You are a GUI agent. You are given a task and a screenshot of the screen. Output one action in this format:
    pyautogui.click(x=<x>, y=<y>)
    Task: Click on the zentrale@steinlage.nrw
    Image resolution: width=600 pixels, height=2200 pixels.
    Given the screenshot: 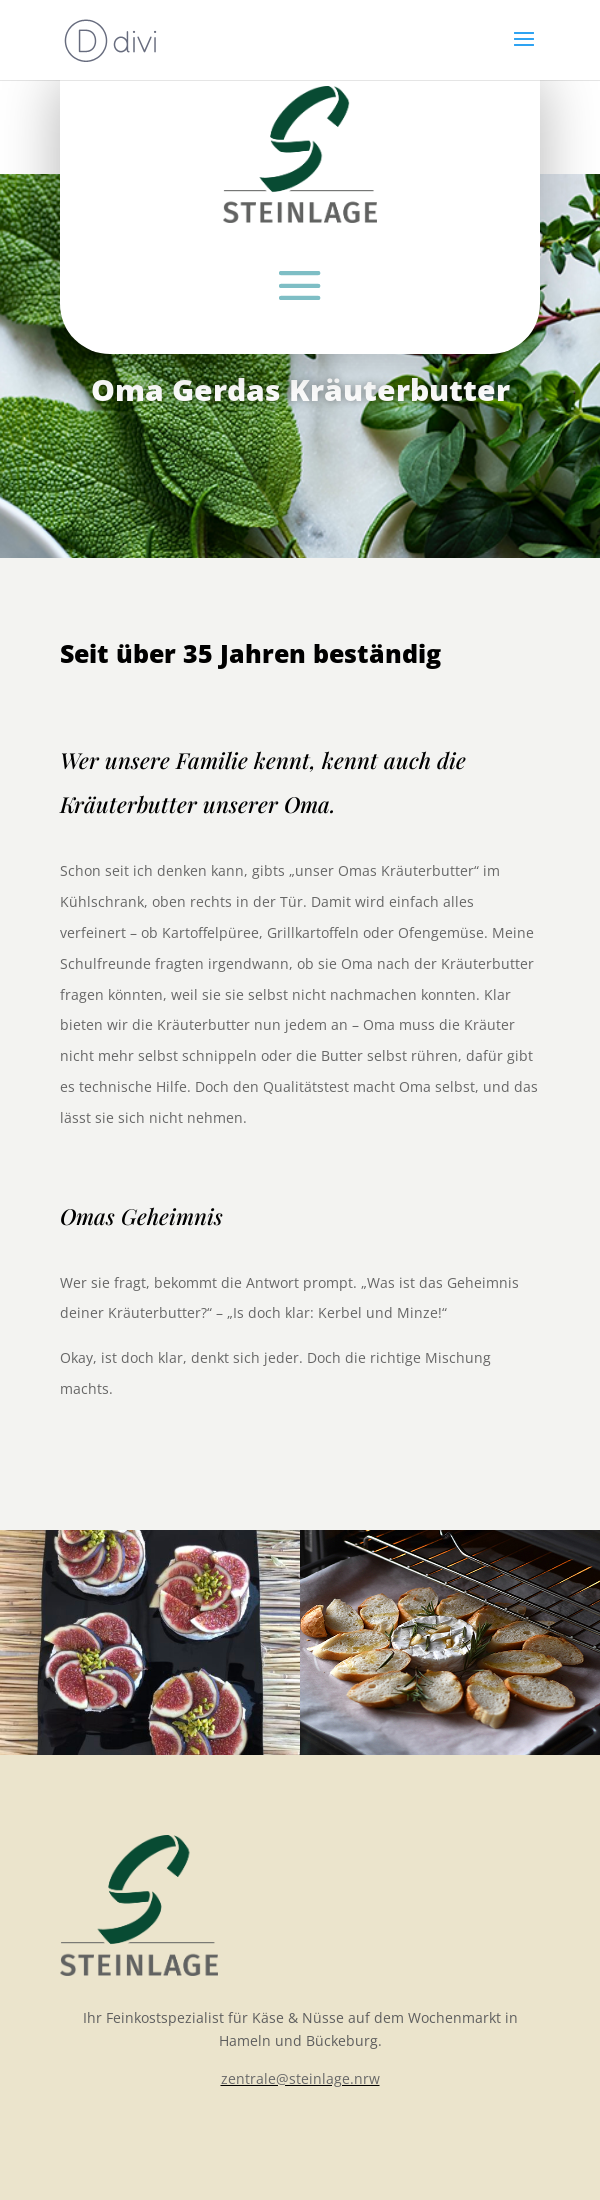 What is the action you would take?
    pyautogui.click(x=300, y=2078)
    